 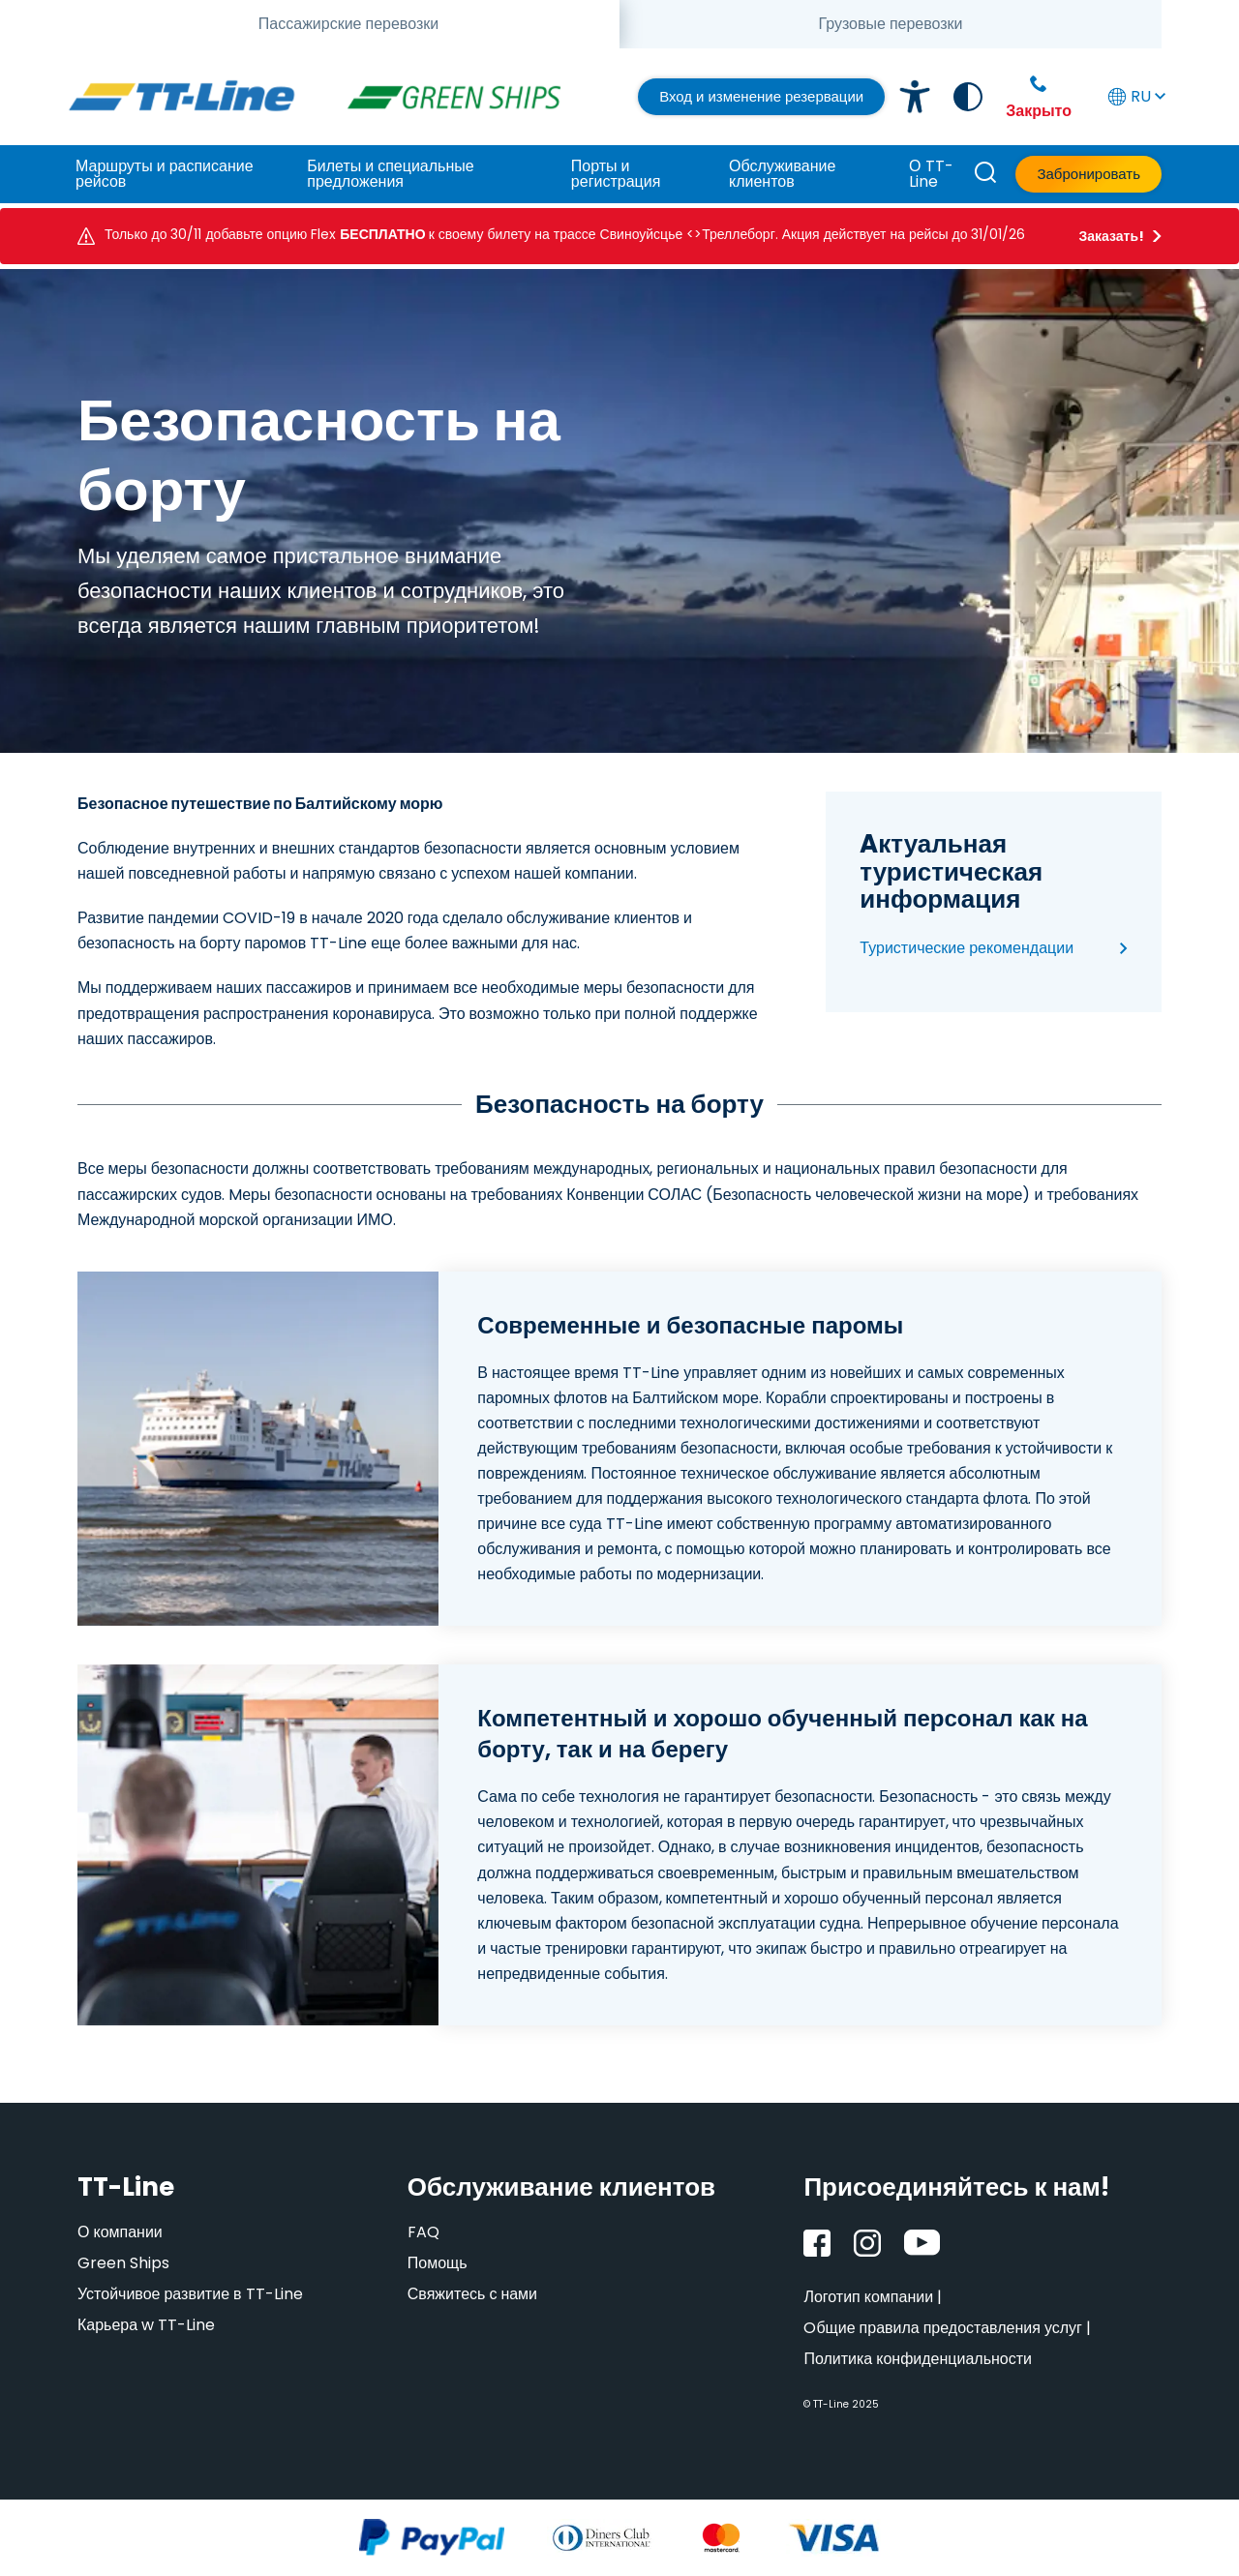 What do you see at coordinates (930, 174) in the screenshot?
I see `О TT-Line` at bounding box center [930, 174].